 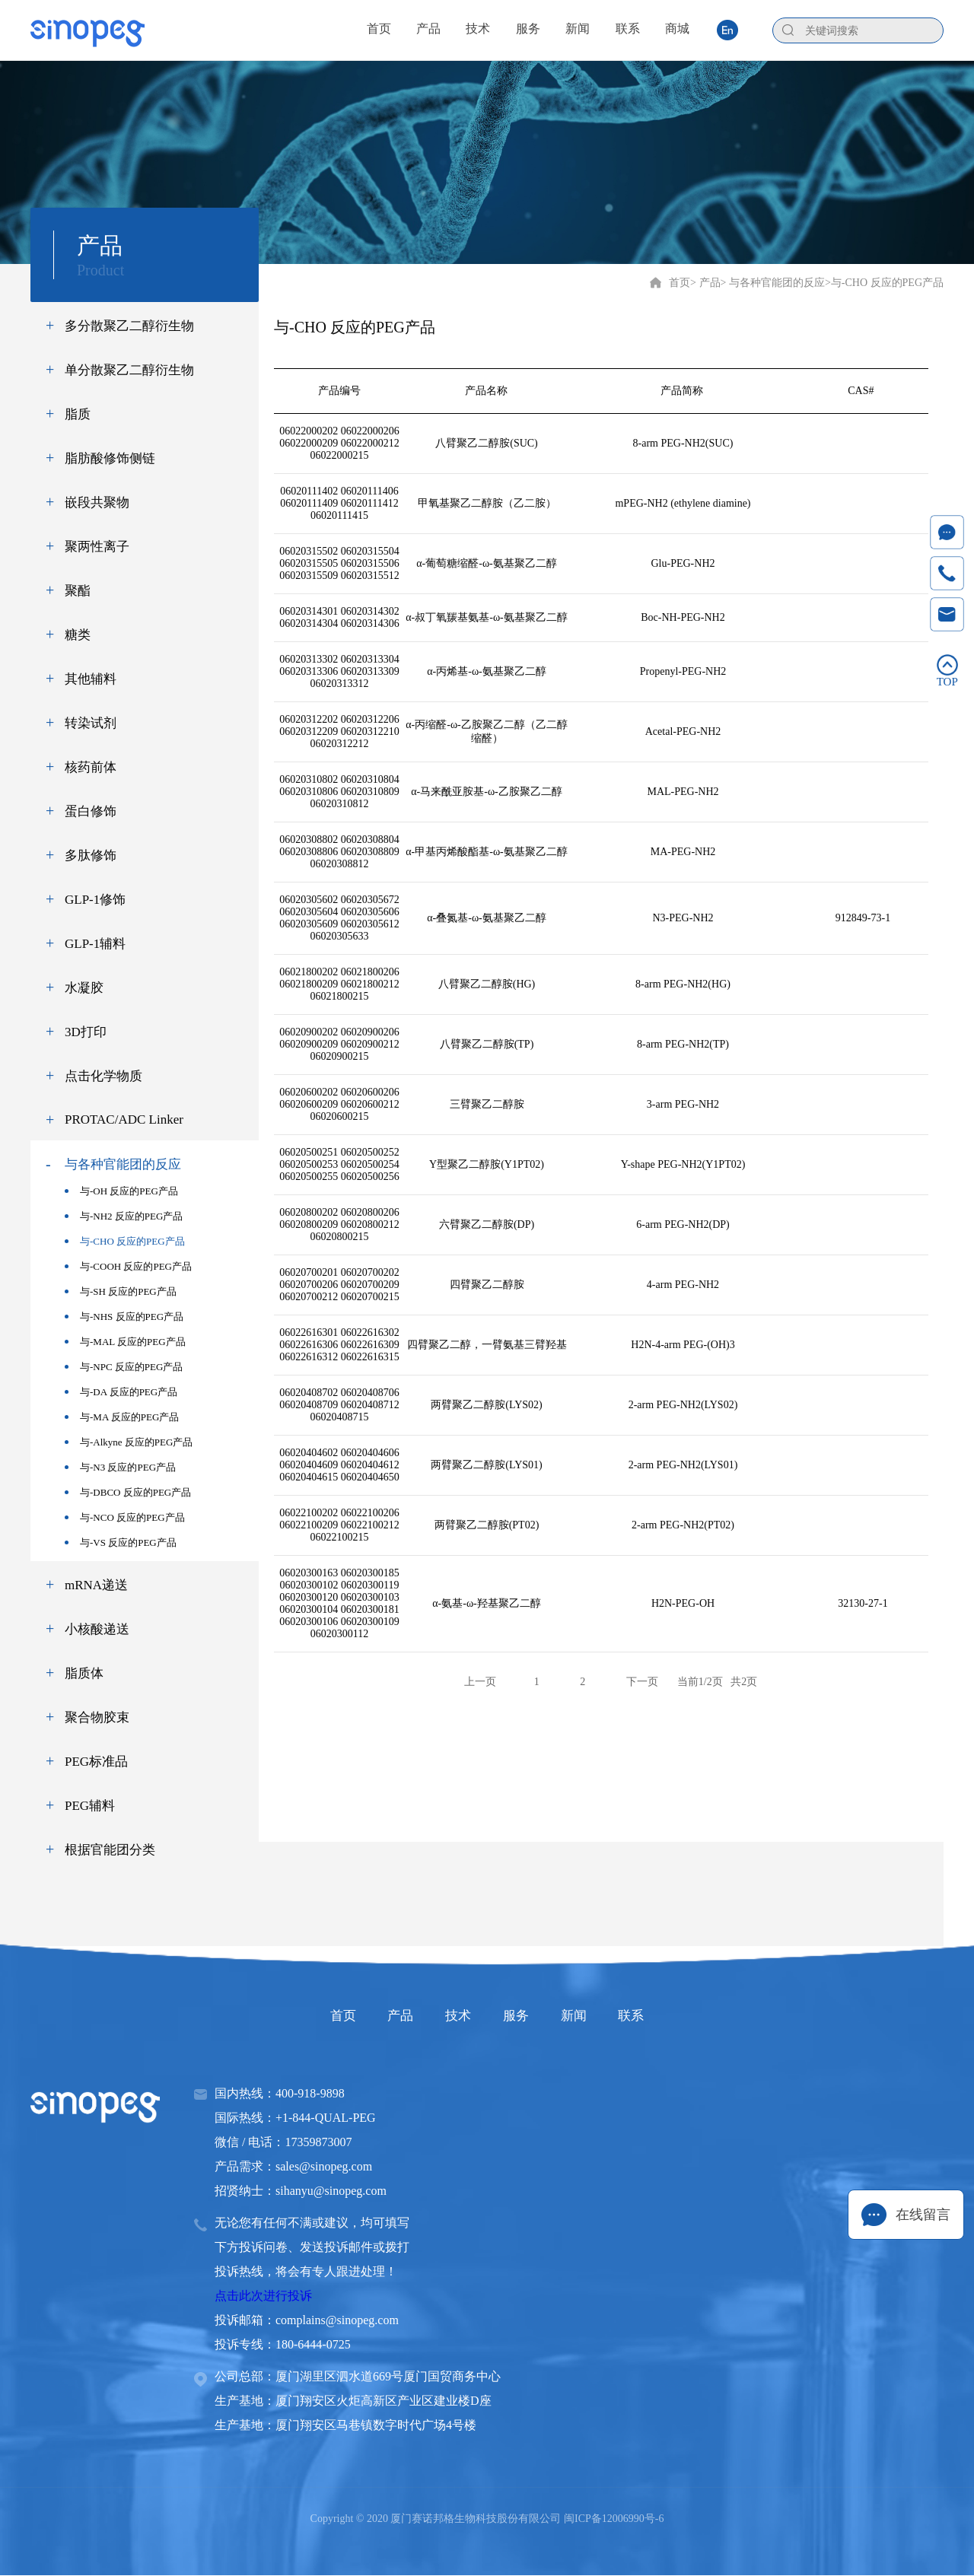 What do you see at coordinates (125, 1341) in the screenshot?
I see `与-MAL 反应的PEG产品` at bounding box center [125, 1341].